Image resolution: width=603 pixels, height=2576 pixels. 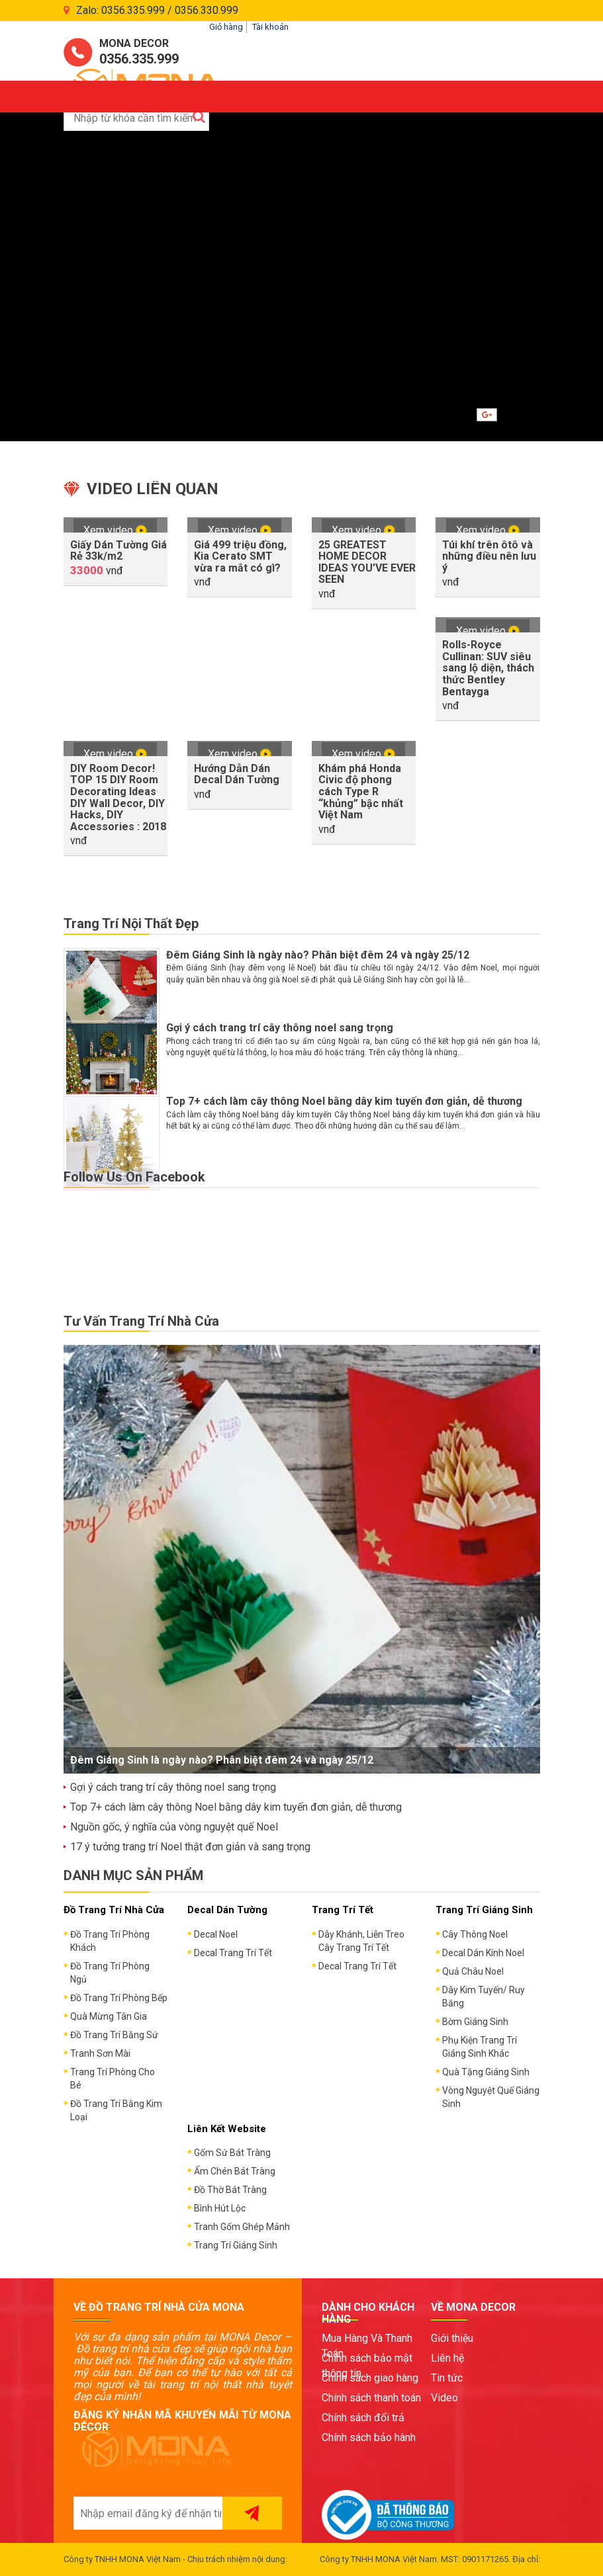 What do you see at coordinates (226, 27) in the screenshot?
I see `Giỏ hàng` at bounding box center [226, 27].